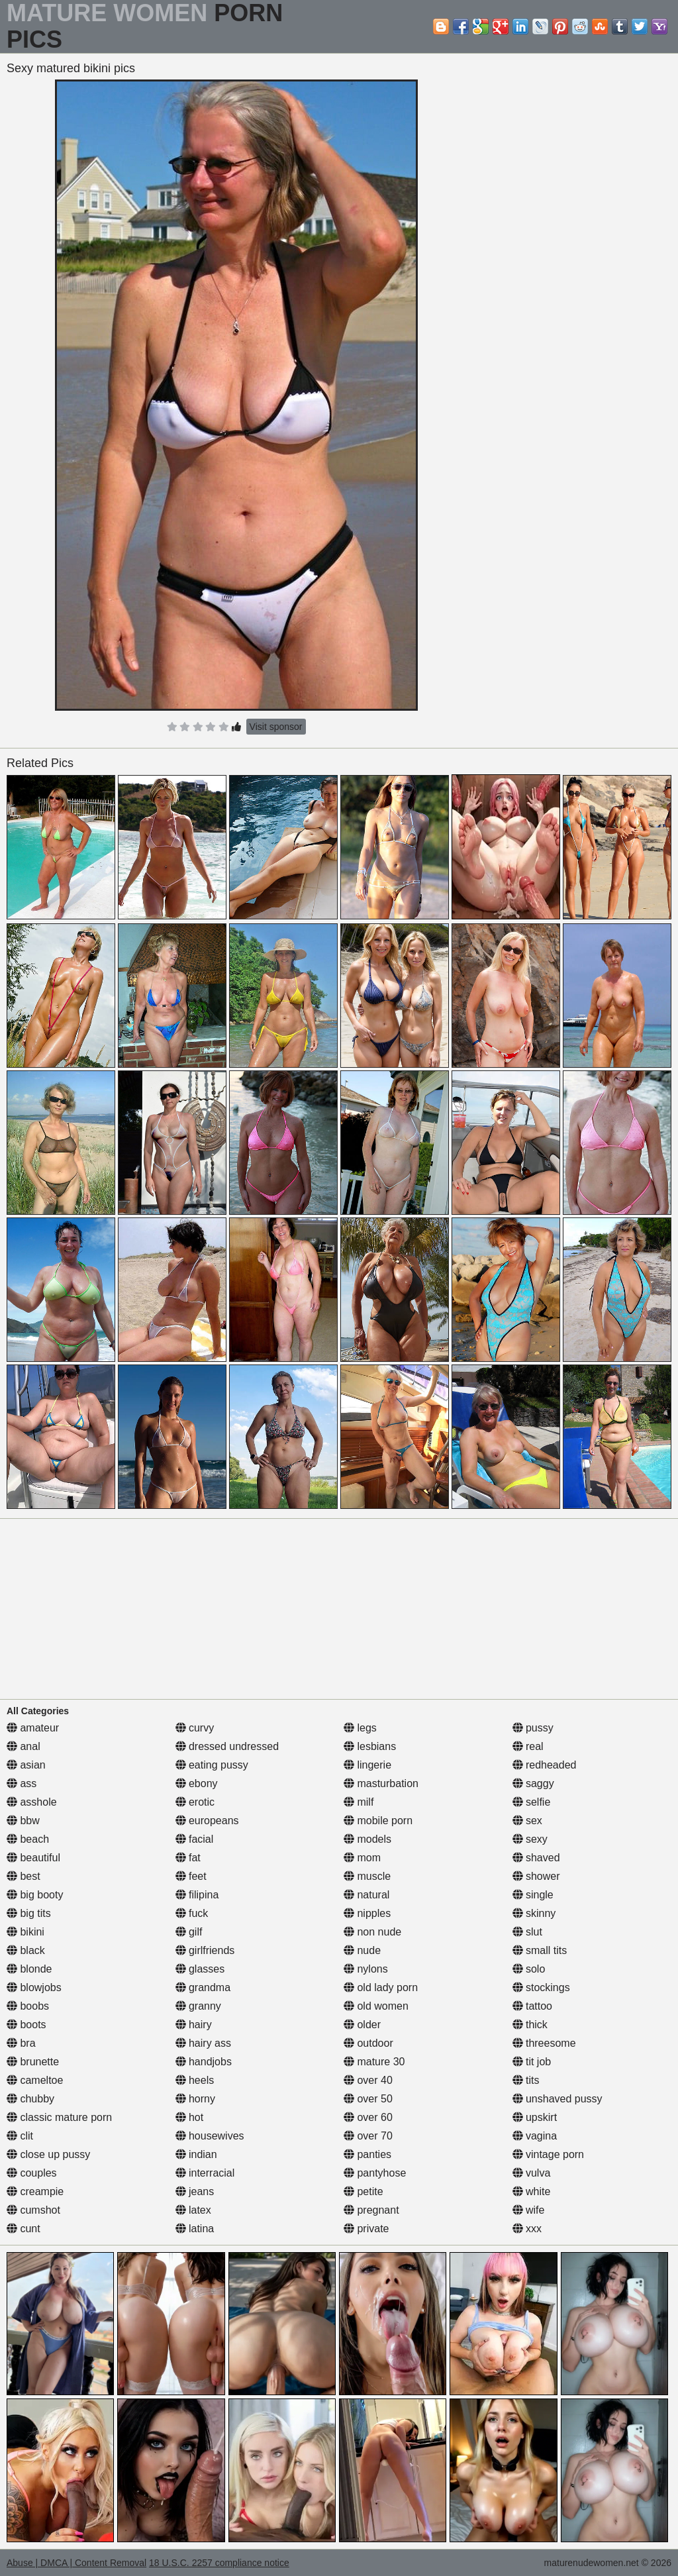 The width and height of the screenshot is (678, 2576). What do you see at coordinates (375, 2173) in the screenshot?
I see `pantyhose` at bounding box center [375, 2173].